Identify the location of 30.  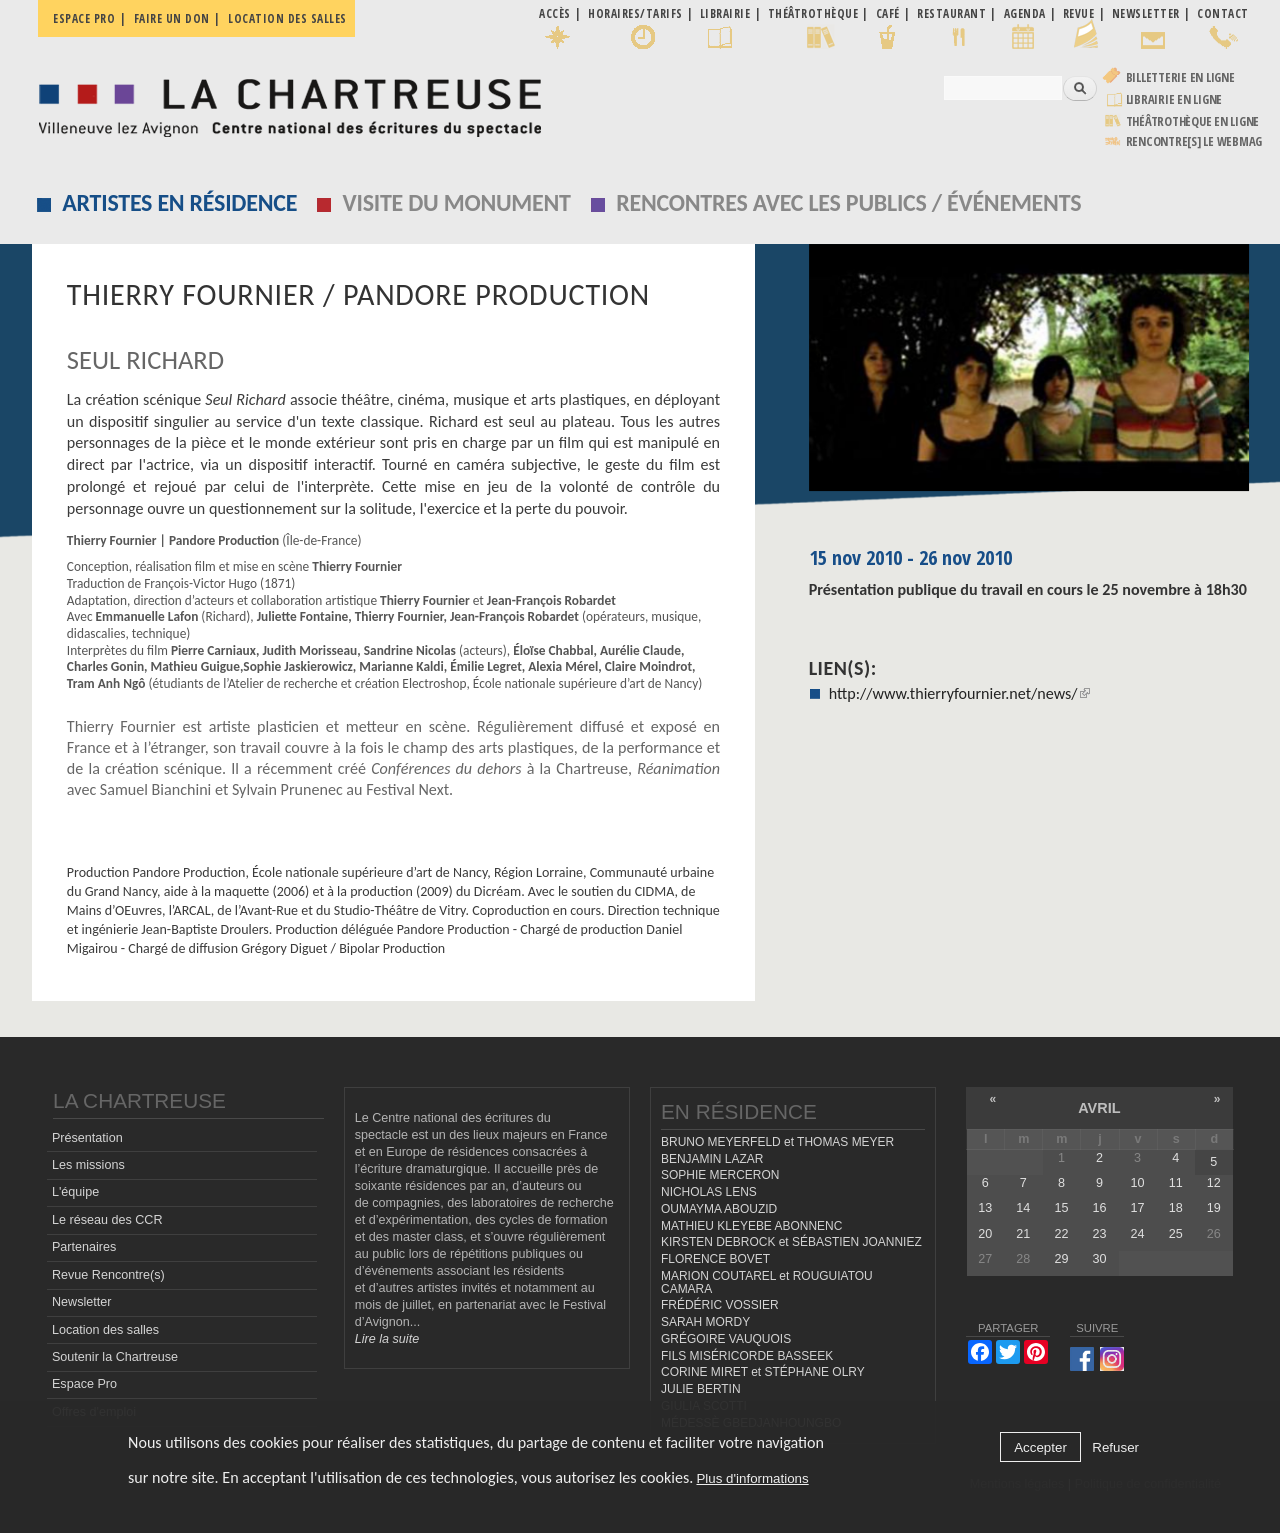
(1100, 1259).